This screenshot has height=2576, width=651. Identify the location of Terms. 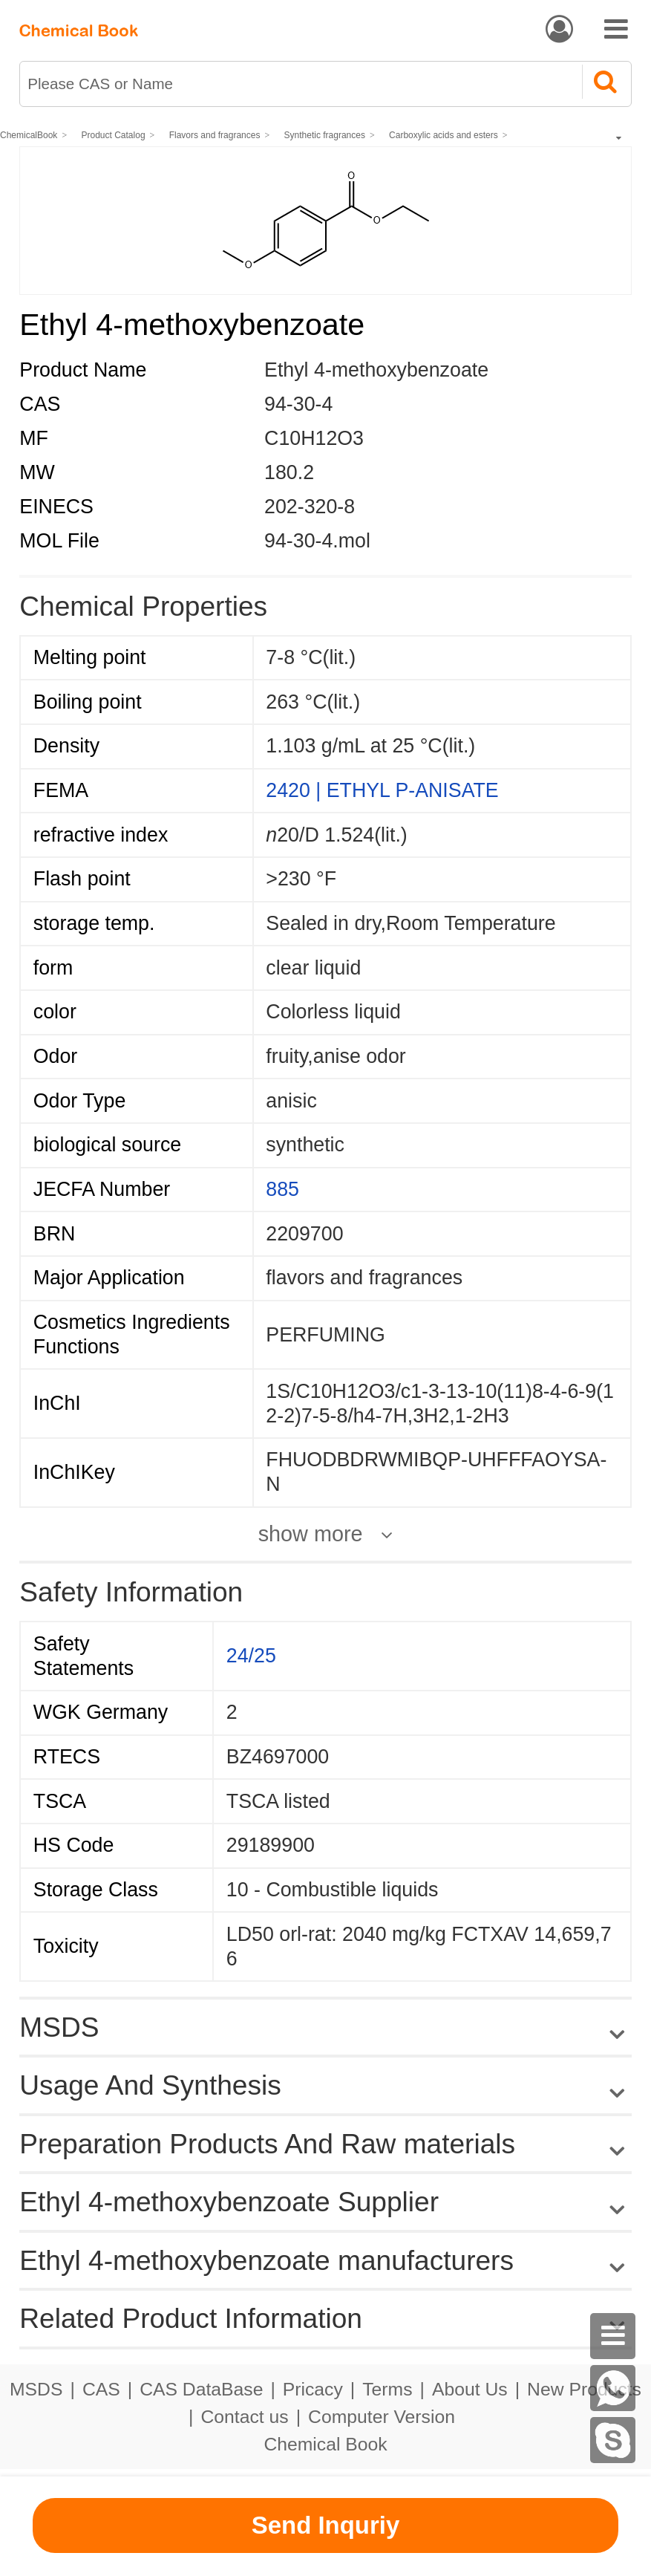
(387, 2389).